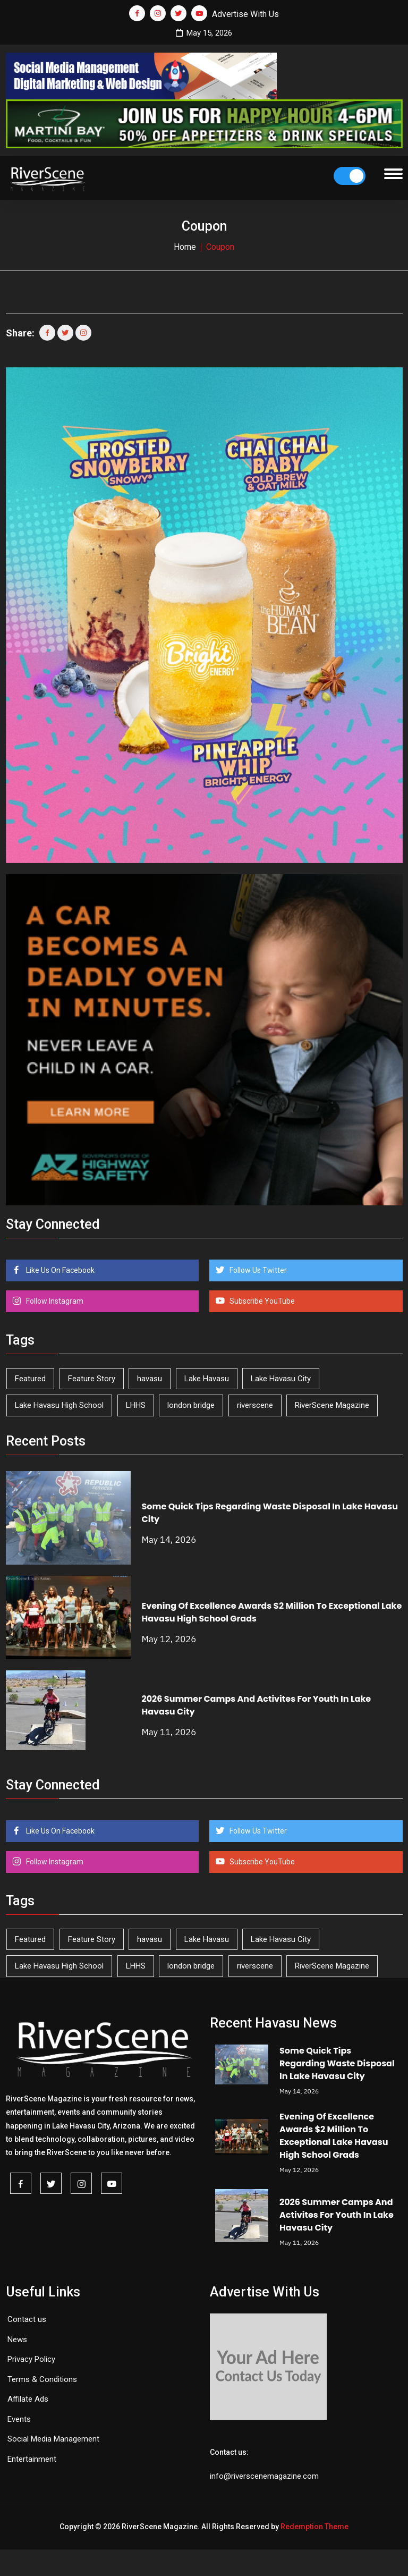 This screenshot has height=2576, width=408. What do you see at coordinates (206, 1378) in the screenshot?
I see `Lake Havasu [Lake Havasu (426 items)]` at bounding box center [206, 1378].